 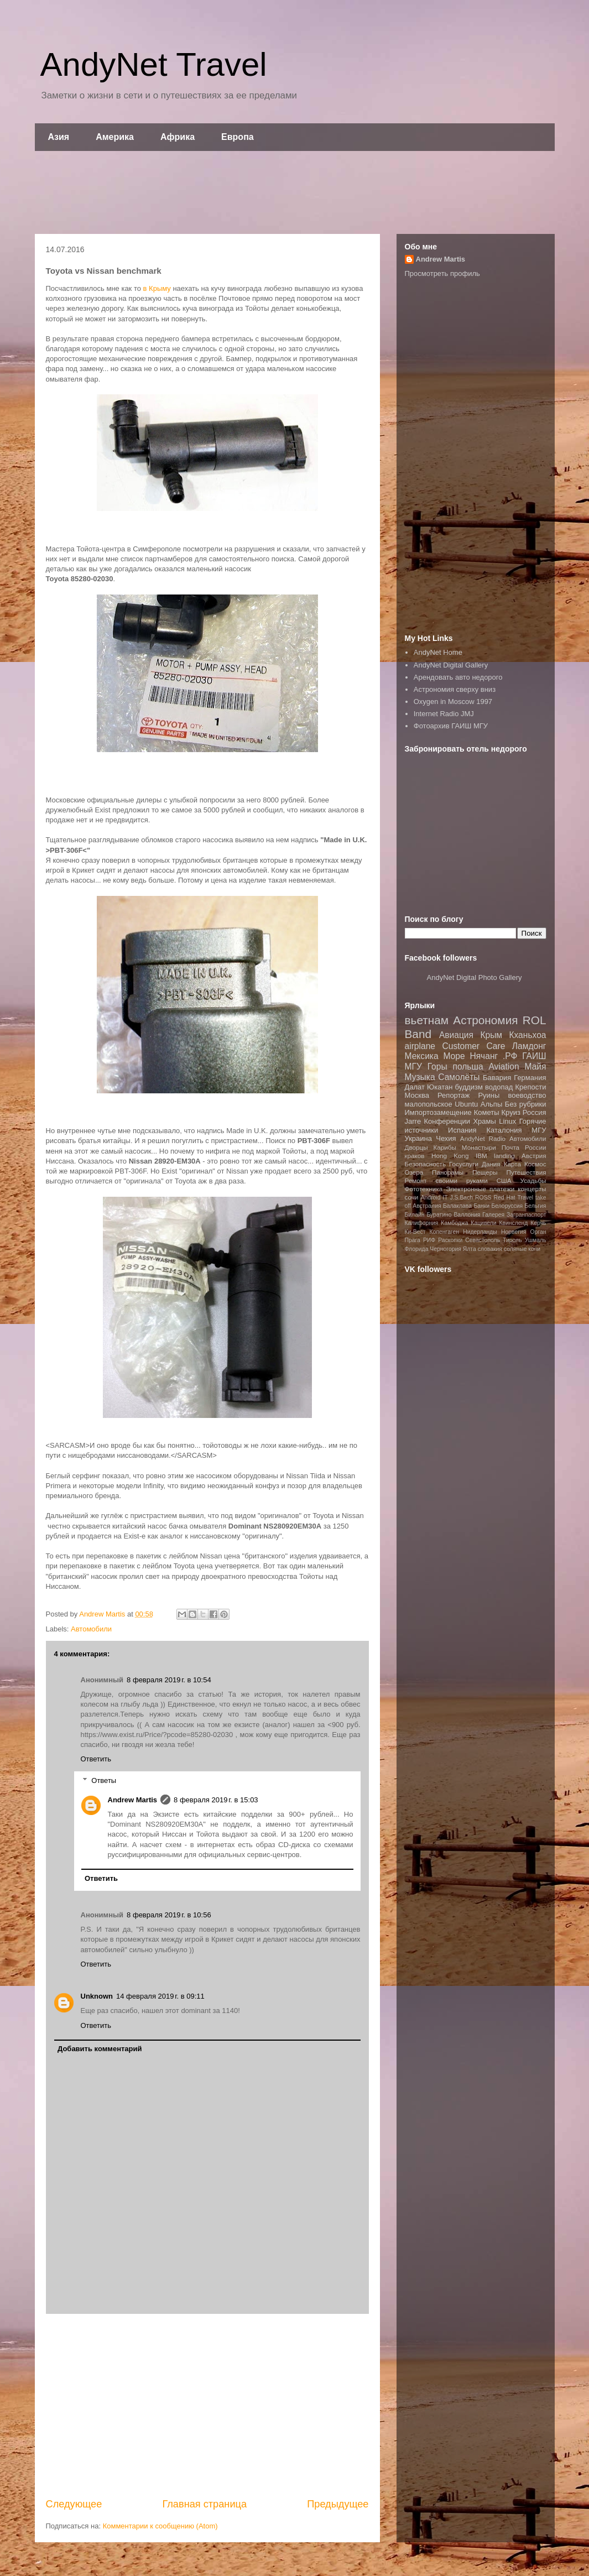 What do you see at coordinates (100, 2049) in the screenshot?
I see `Добавить комментарий` at bounding box center [100, 2049].